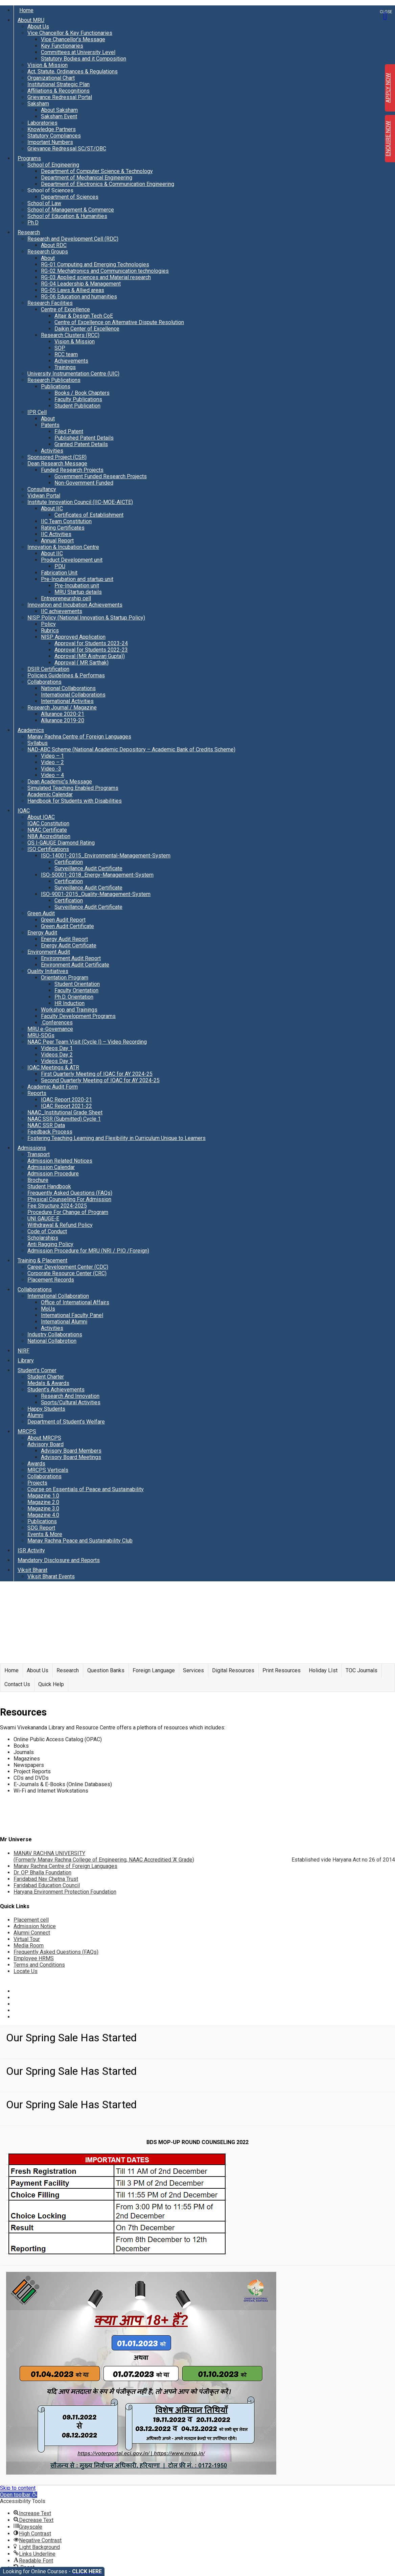  What do you see at coordinates (72, 788) in the screenshot?
I see `Simulated Teaching Enabled Programs` at bounding box center [72, 788].